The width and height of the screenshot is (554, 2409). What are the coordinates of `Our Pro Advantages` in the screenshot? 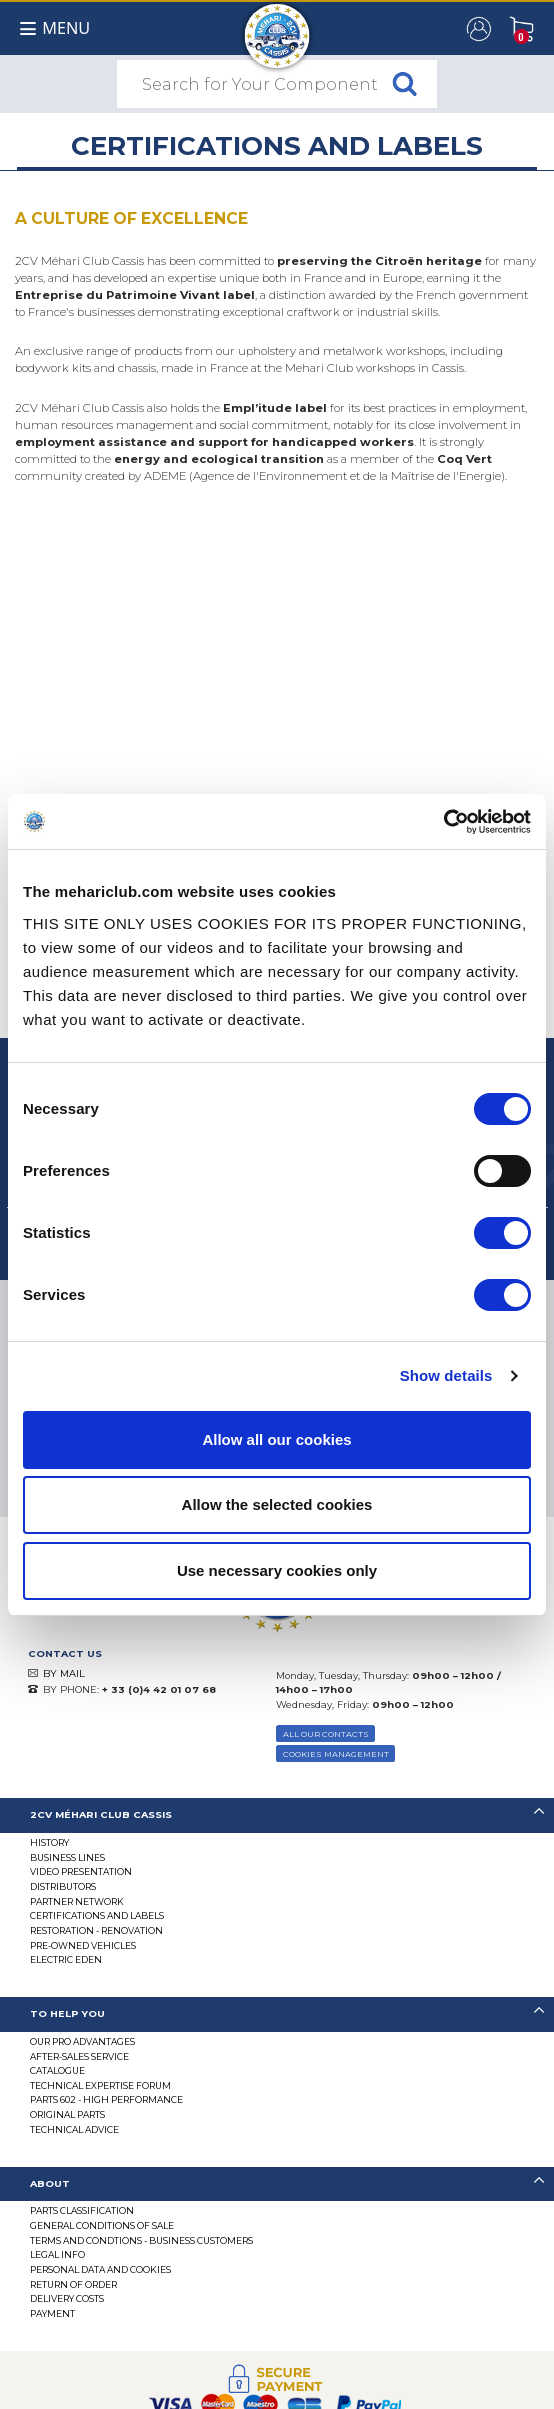 It's located at (82, 2041).